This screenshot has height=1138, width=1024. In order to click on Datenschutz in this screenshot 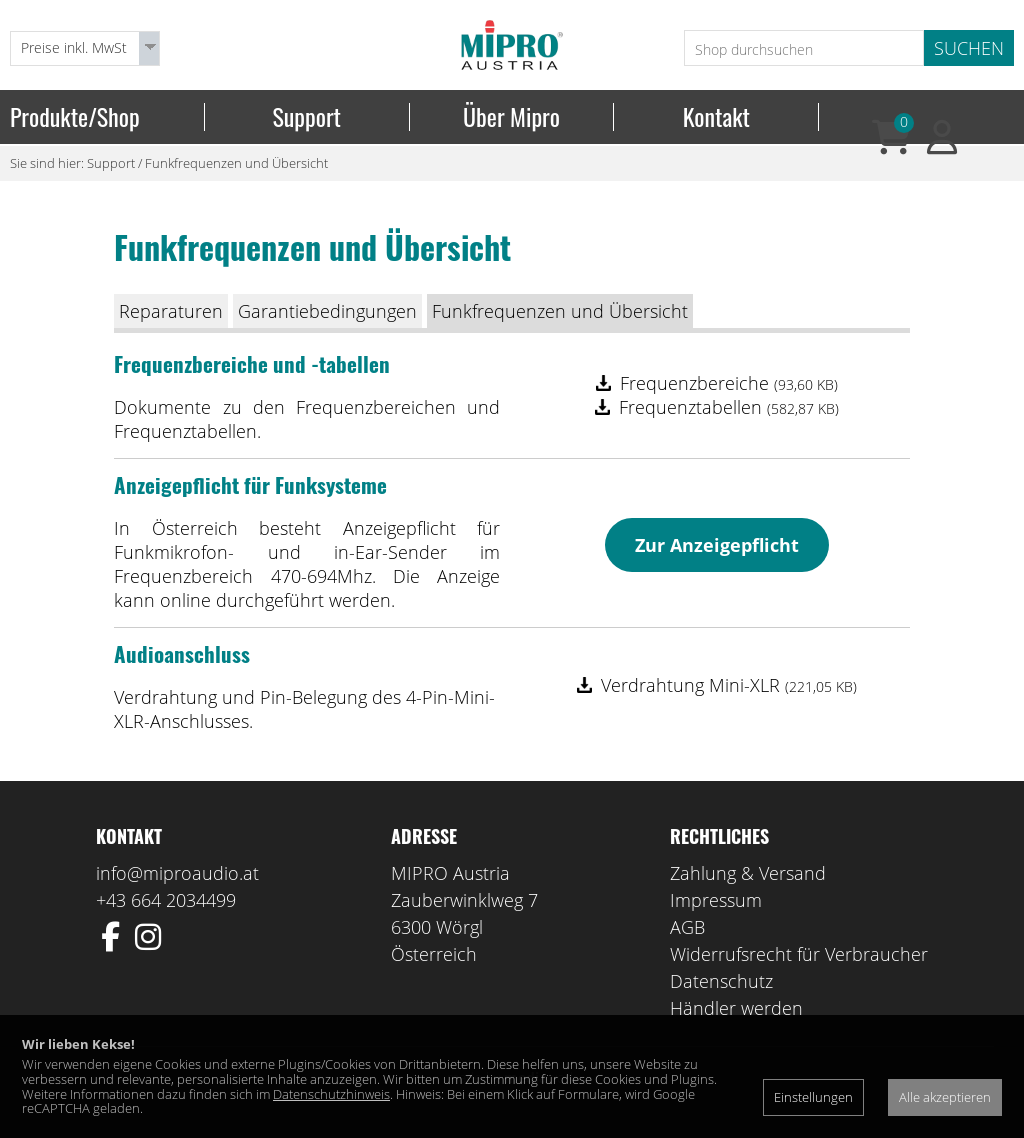, I will do `click(721, 981)`.